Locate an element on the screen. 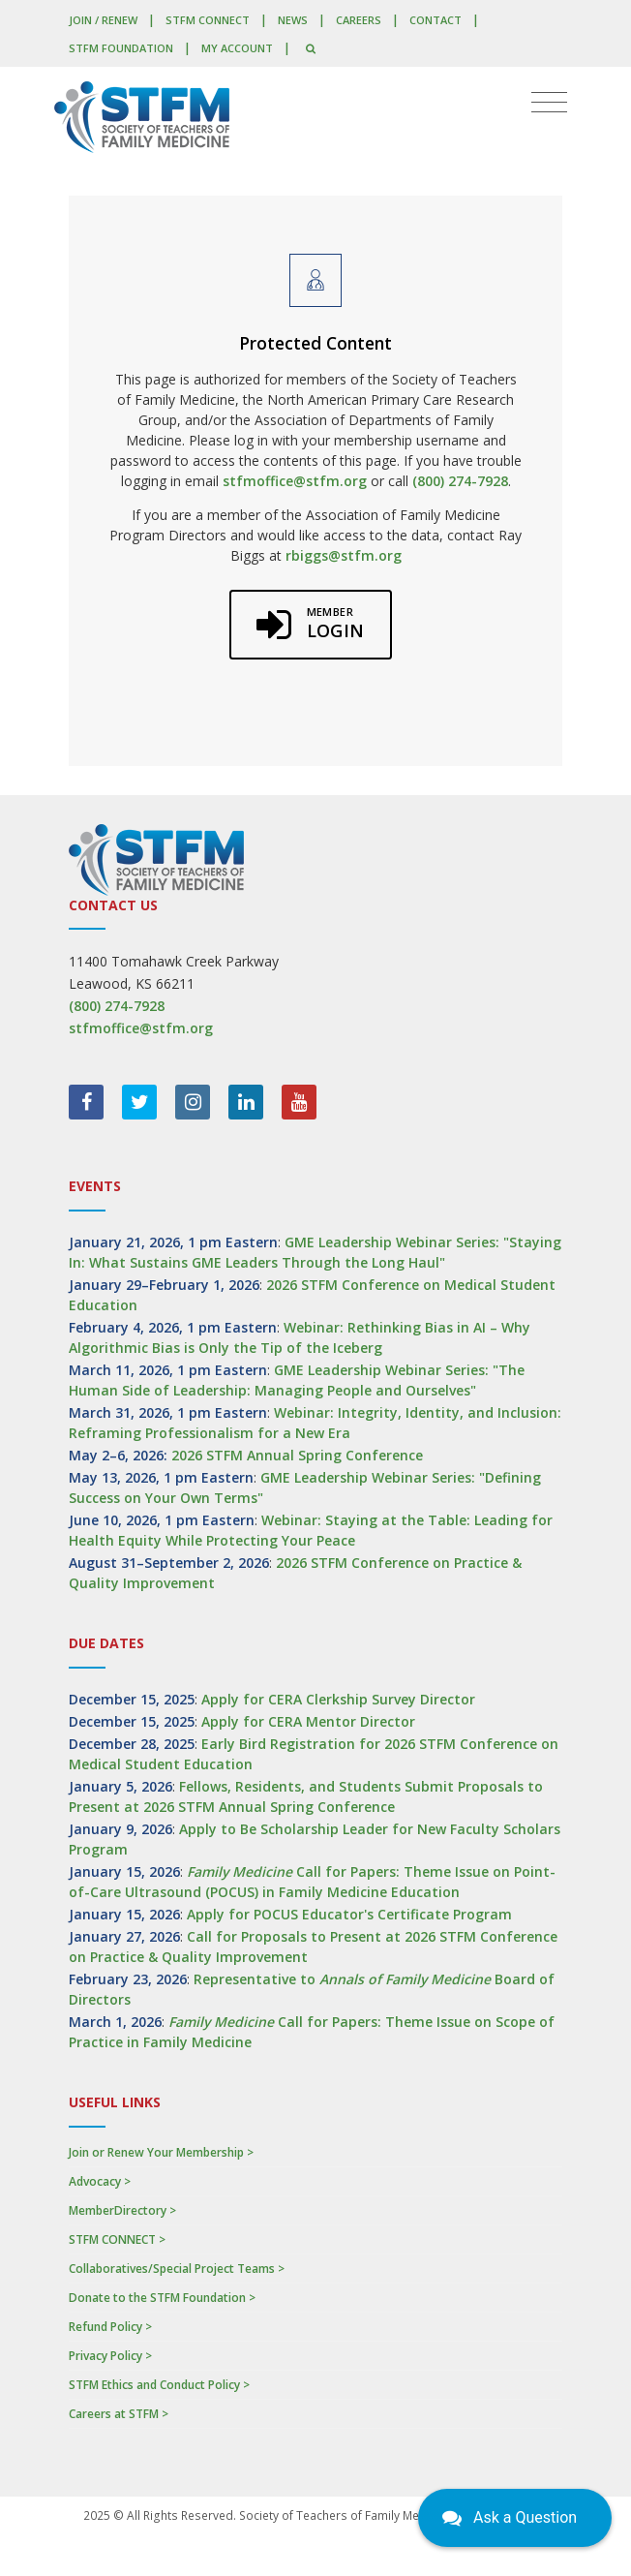 The width and height of the screenshot is (631, 2576). Apply for CERA Mentor Director is located at coordinates (308, 1721).